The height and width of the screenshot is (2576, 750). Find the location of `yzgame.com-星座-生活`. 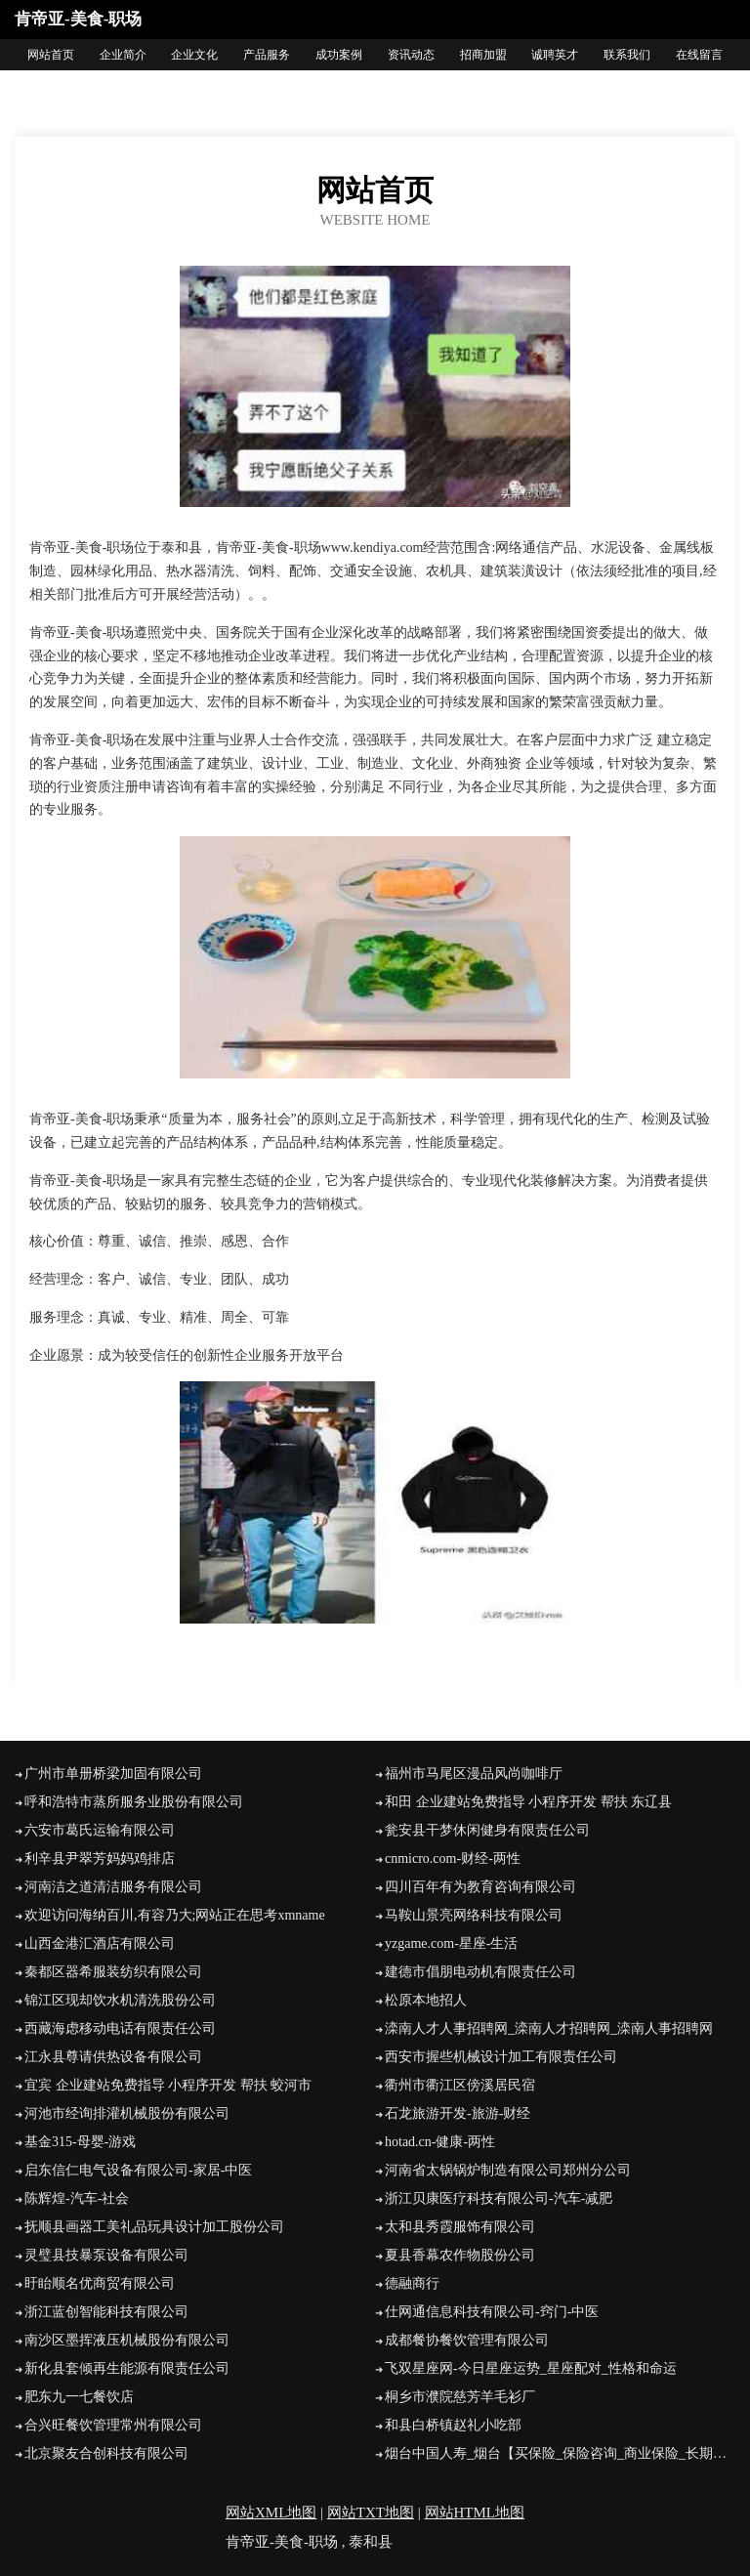

yzgame.com-星座-生活 is located at coordinates (451, 1943).